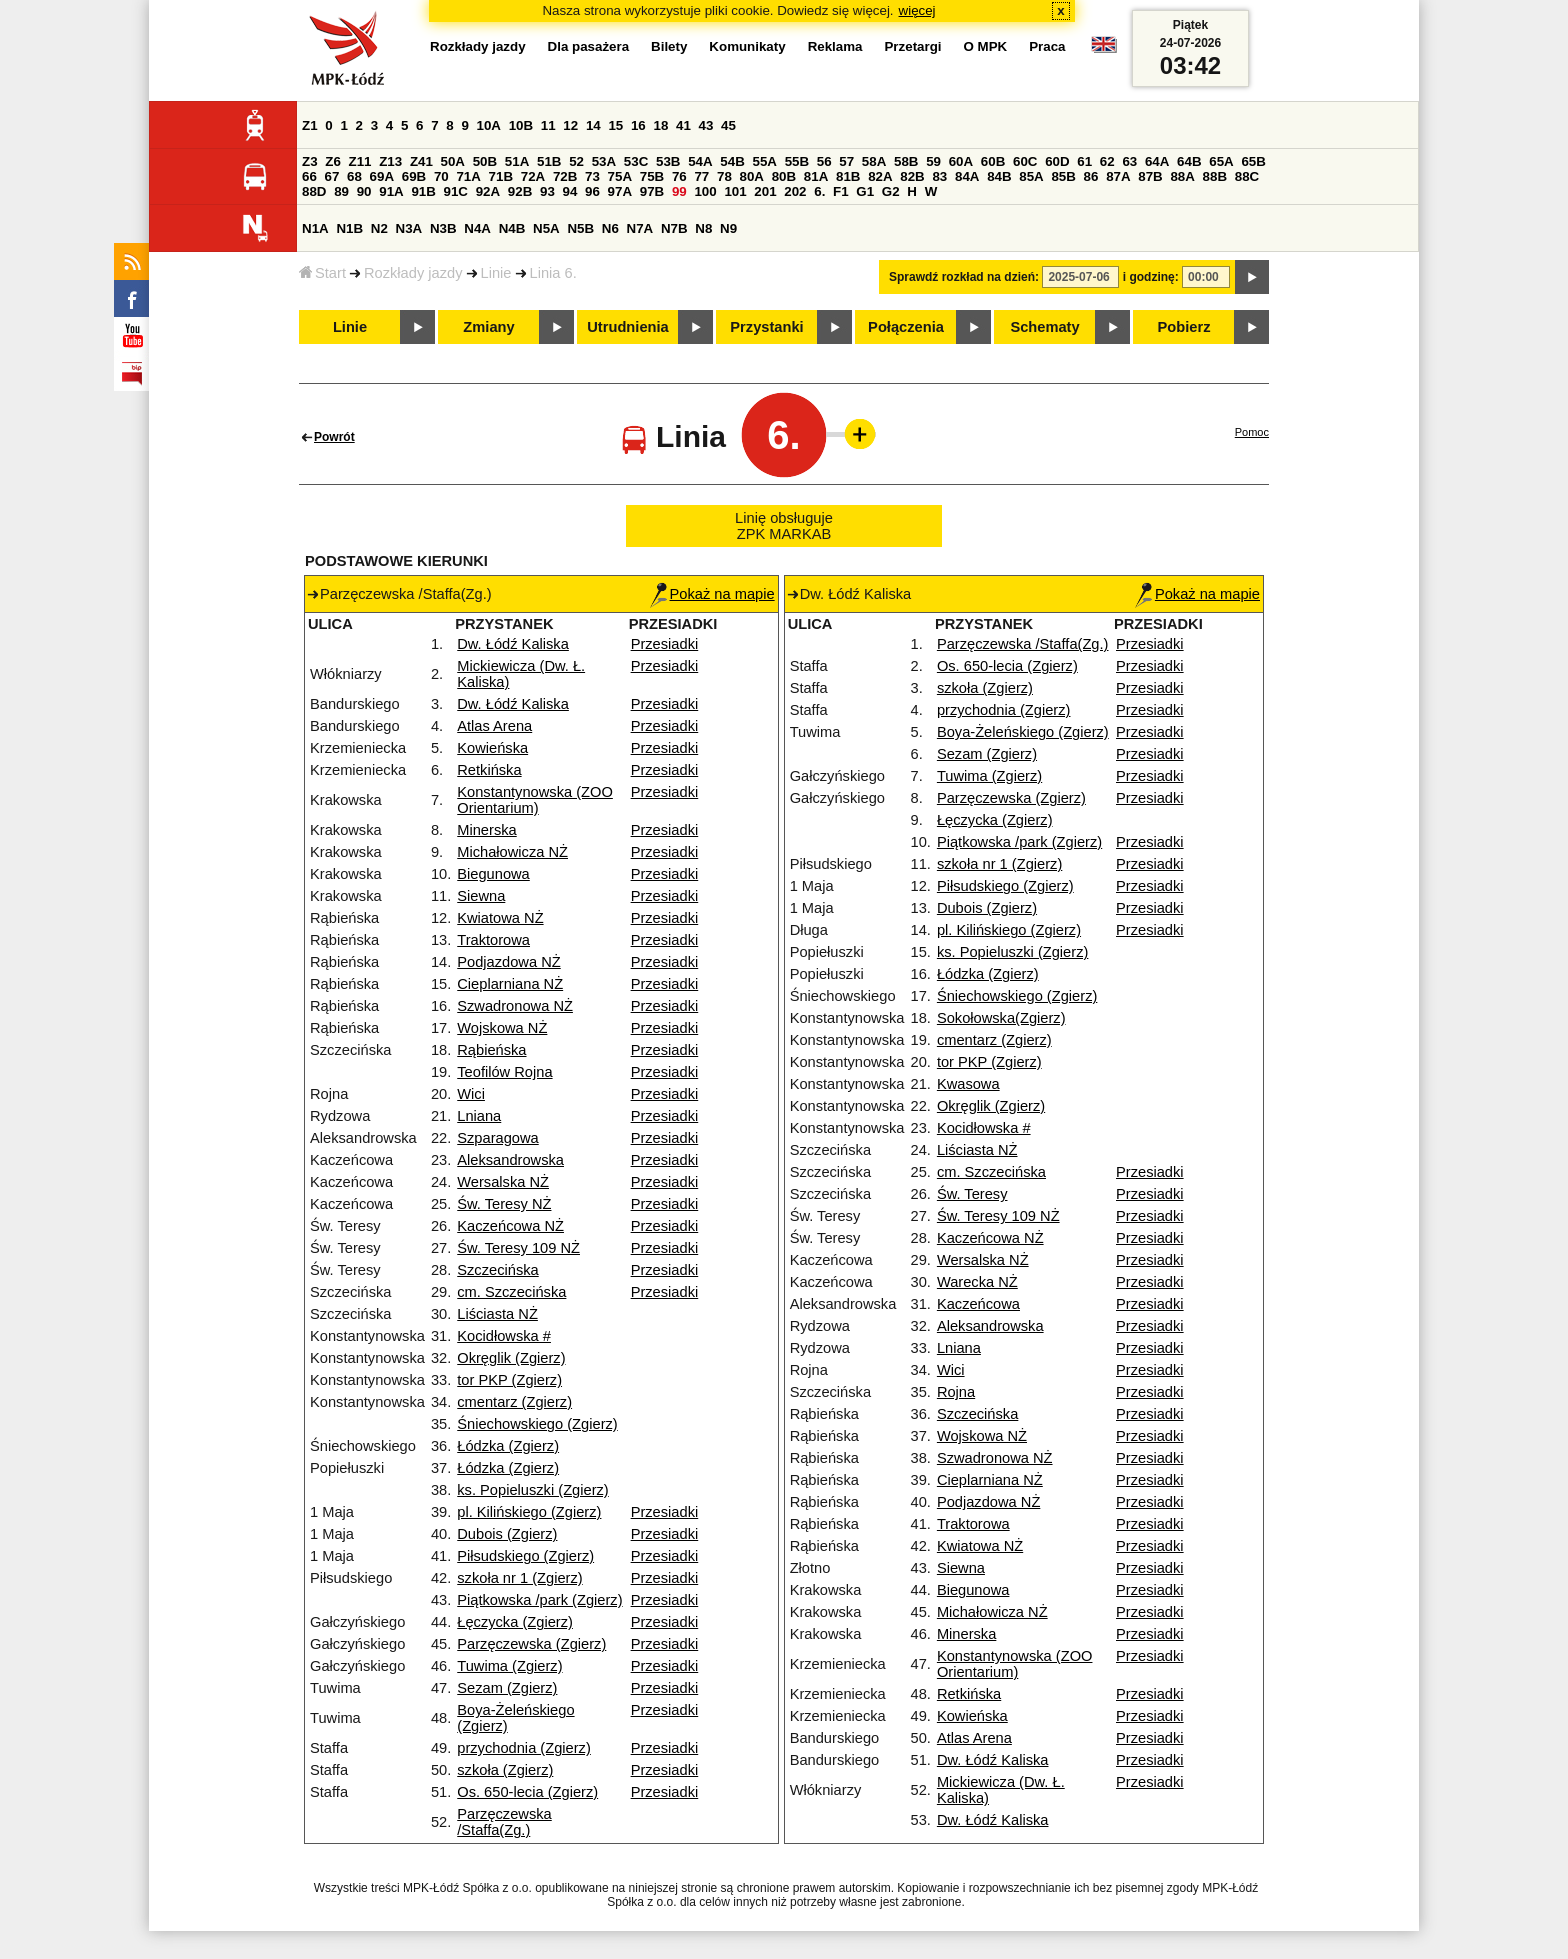 Image resolution: width=1568 pixels, height=1959 pixels. What do you see at coordinates (421, 161) in the screenshot?
I see `Z41` at bounding box center [421, 161].